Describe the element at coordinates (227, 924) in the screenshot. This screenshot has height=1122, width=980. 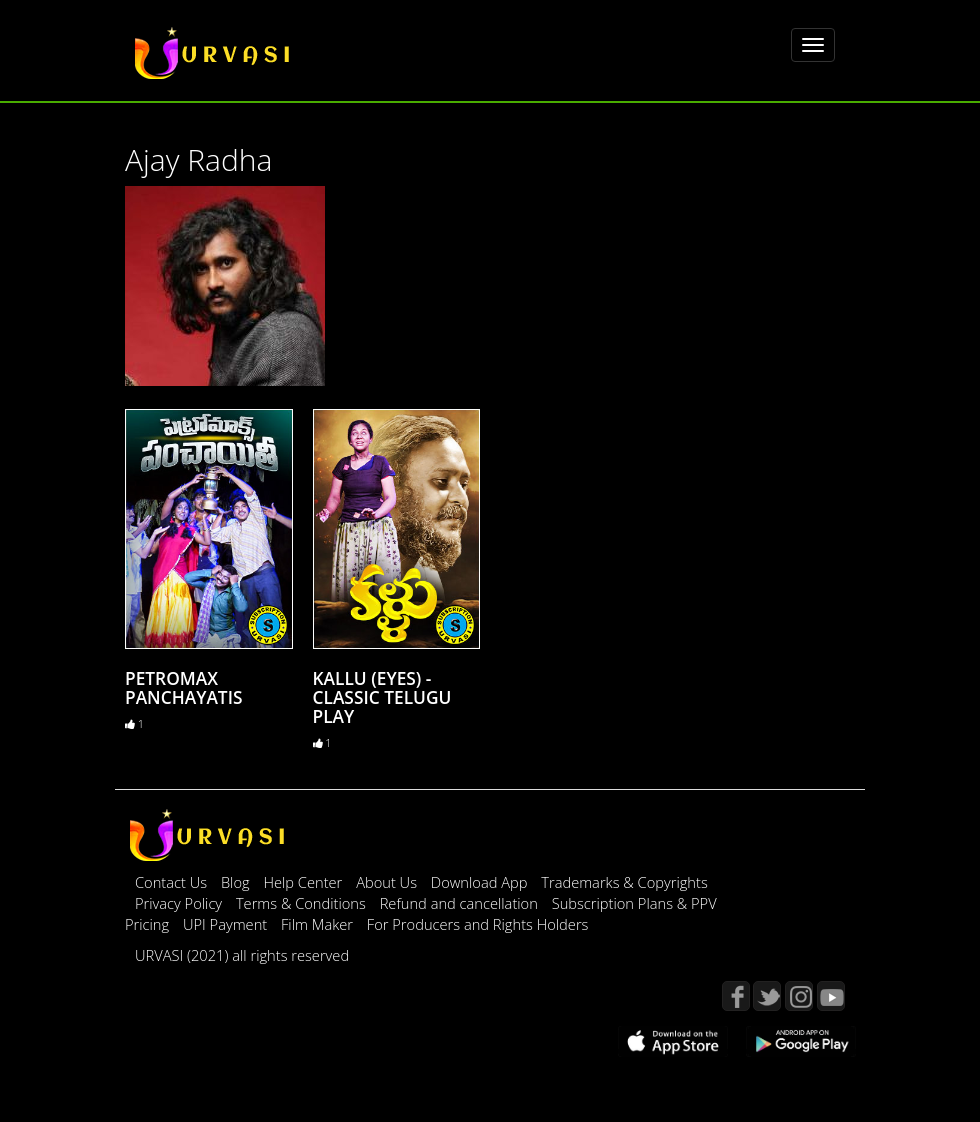
I see `UPI Payment` at that location.